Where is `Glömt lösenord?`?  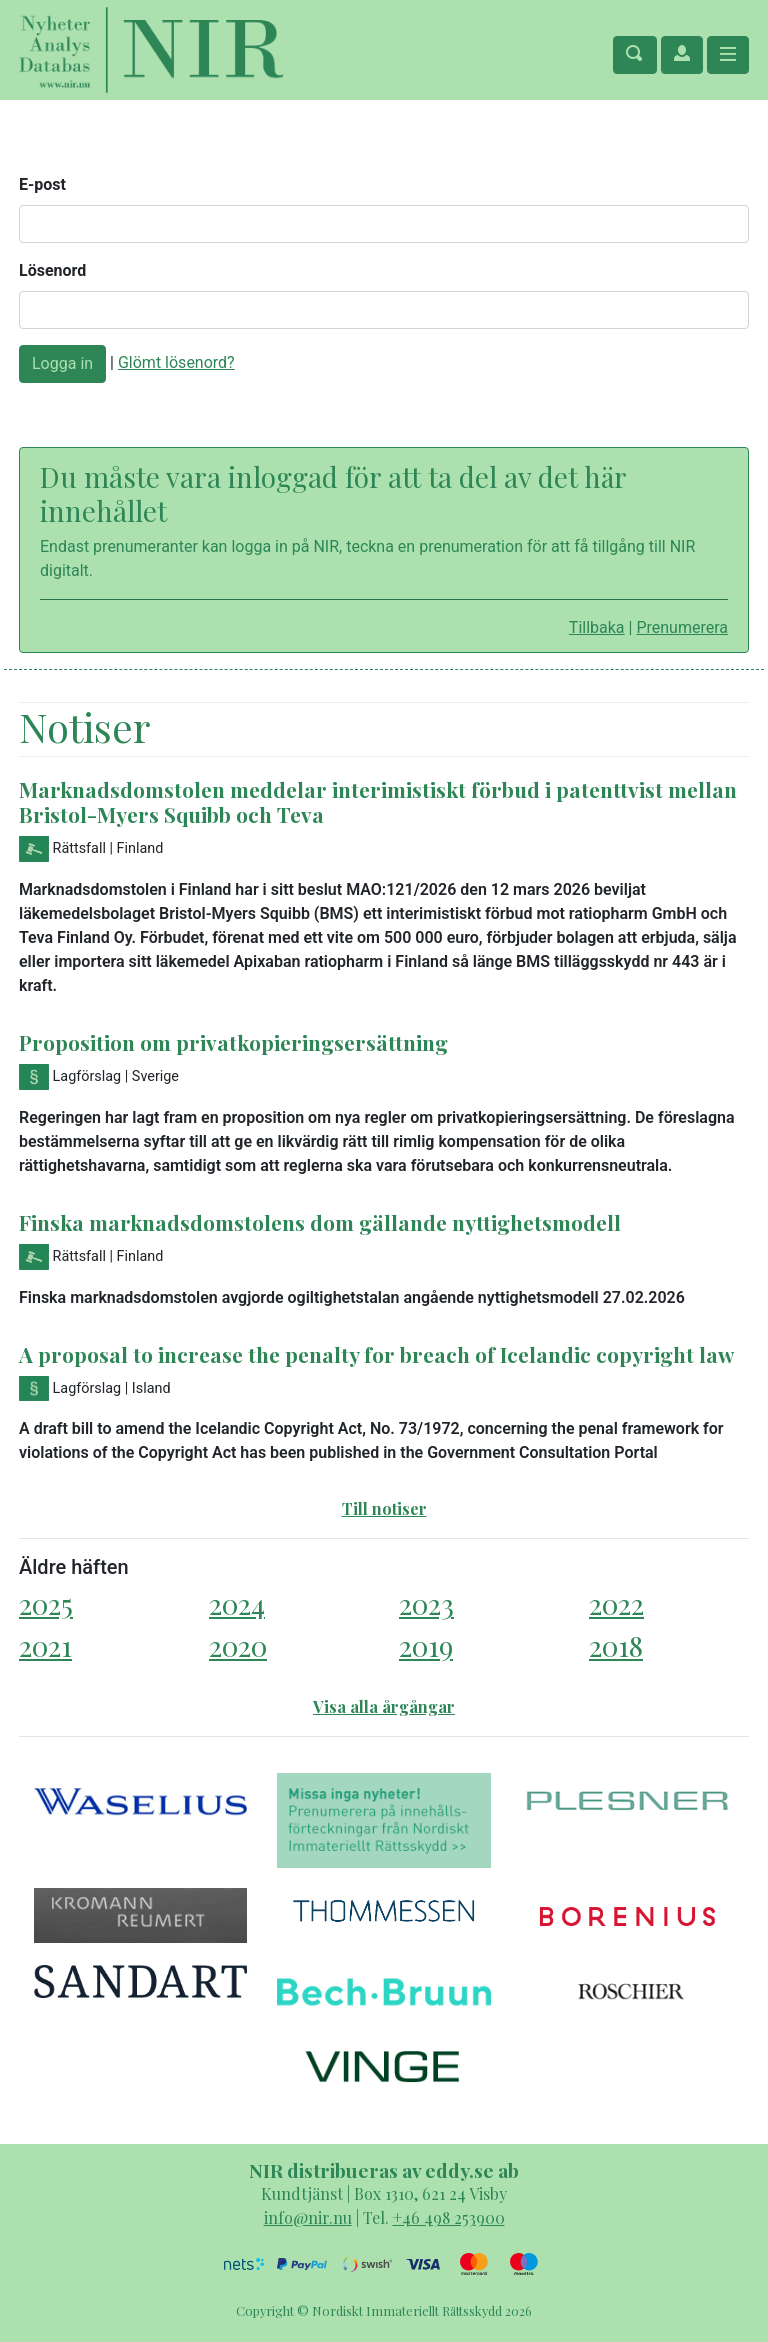
Glömt lösenord? is located at coordinates (176, 362).